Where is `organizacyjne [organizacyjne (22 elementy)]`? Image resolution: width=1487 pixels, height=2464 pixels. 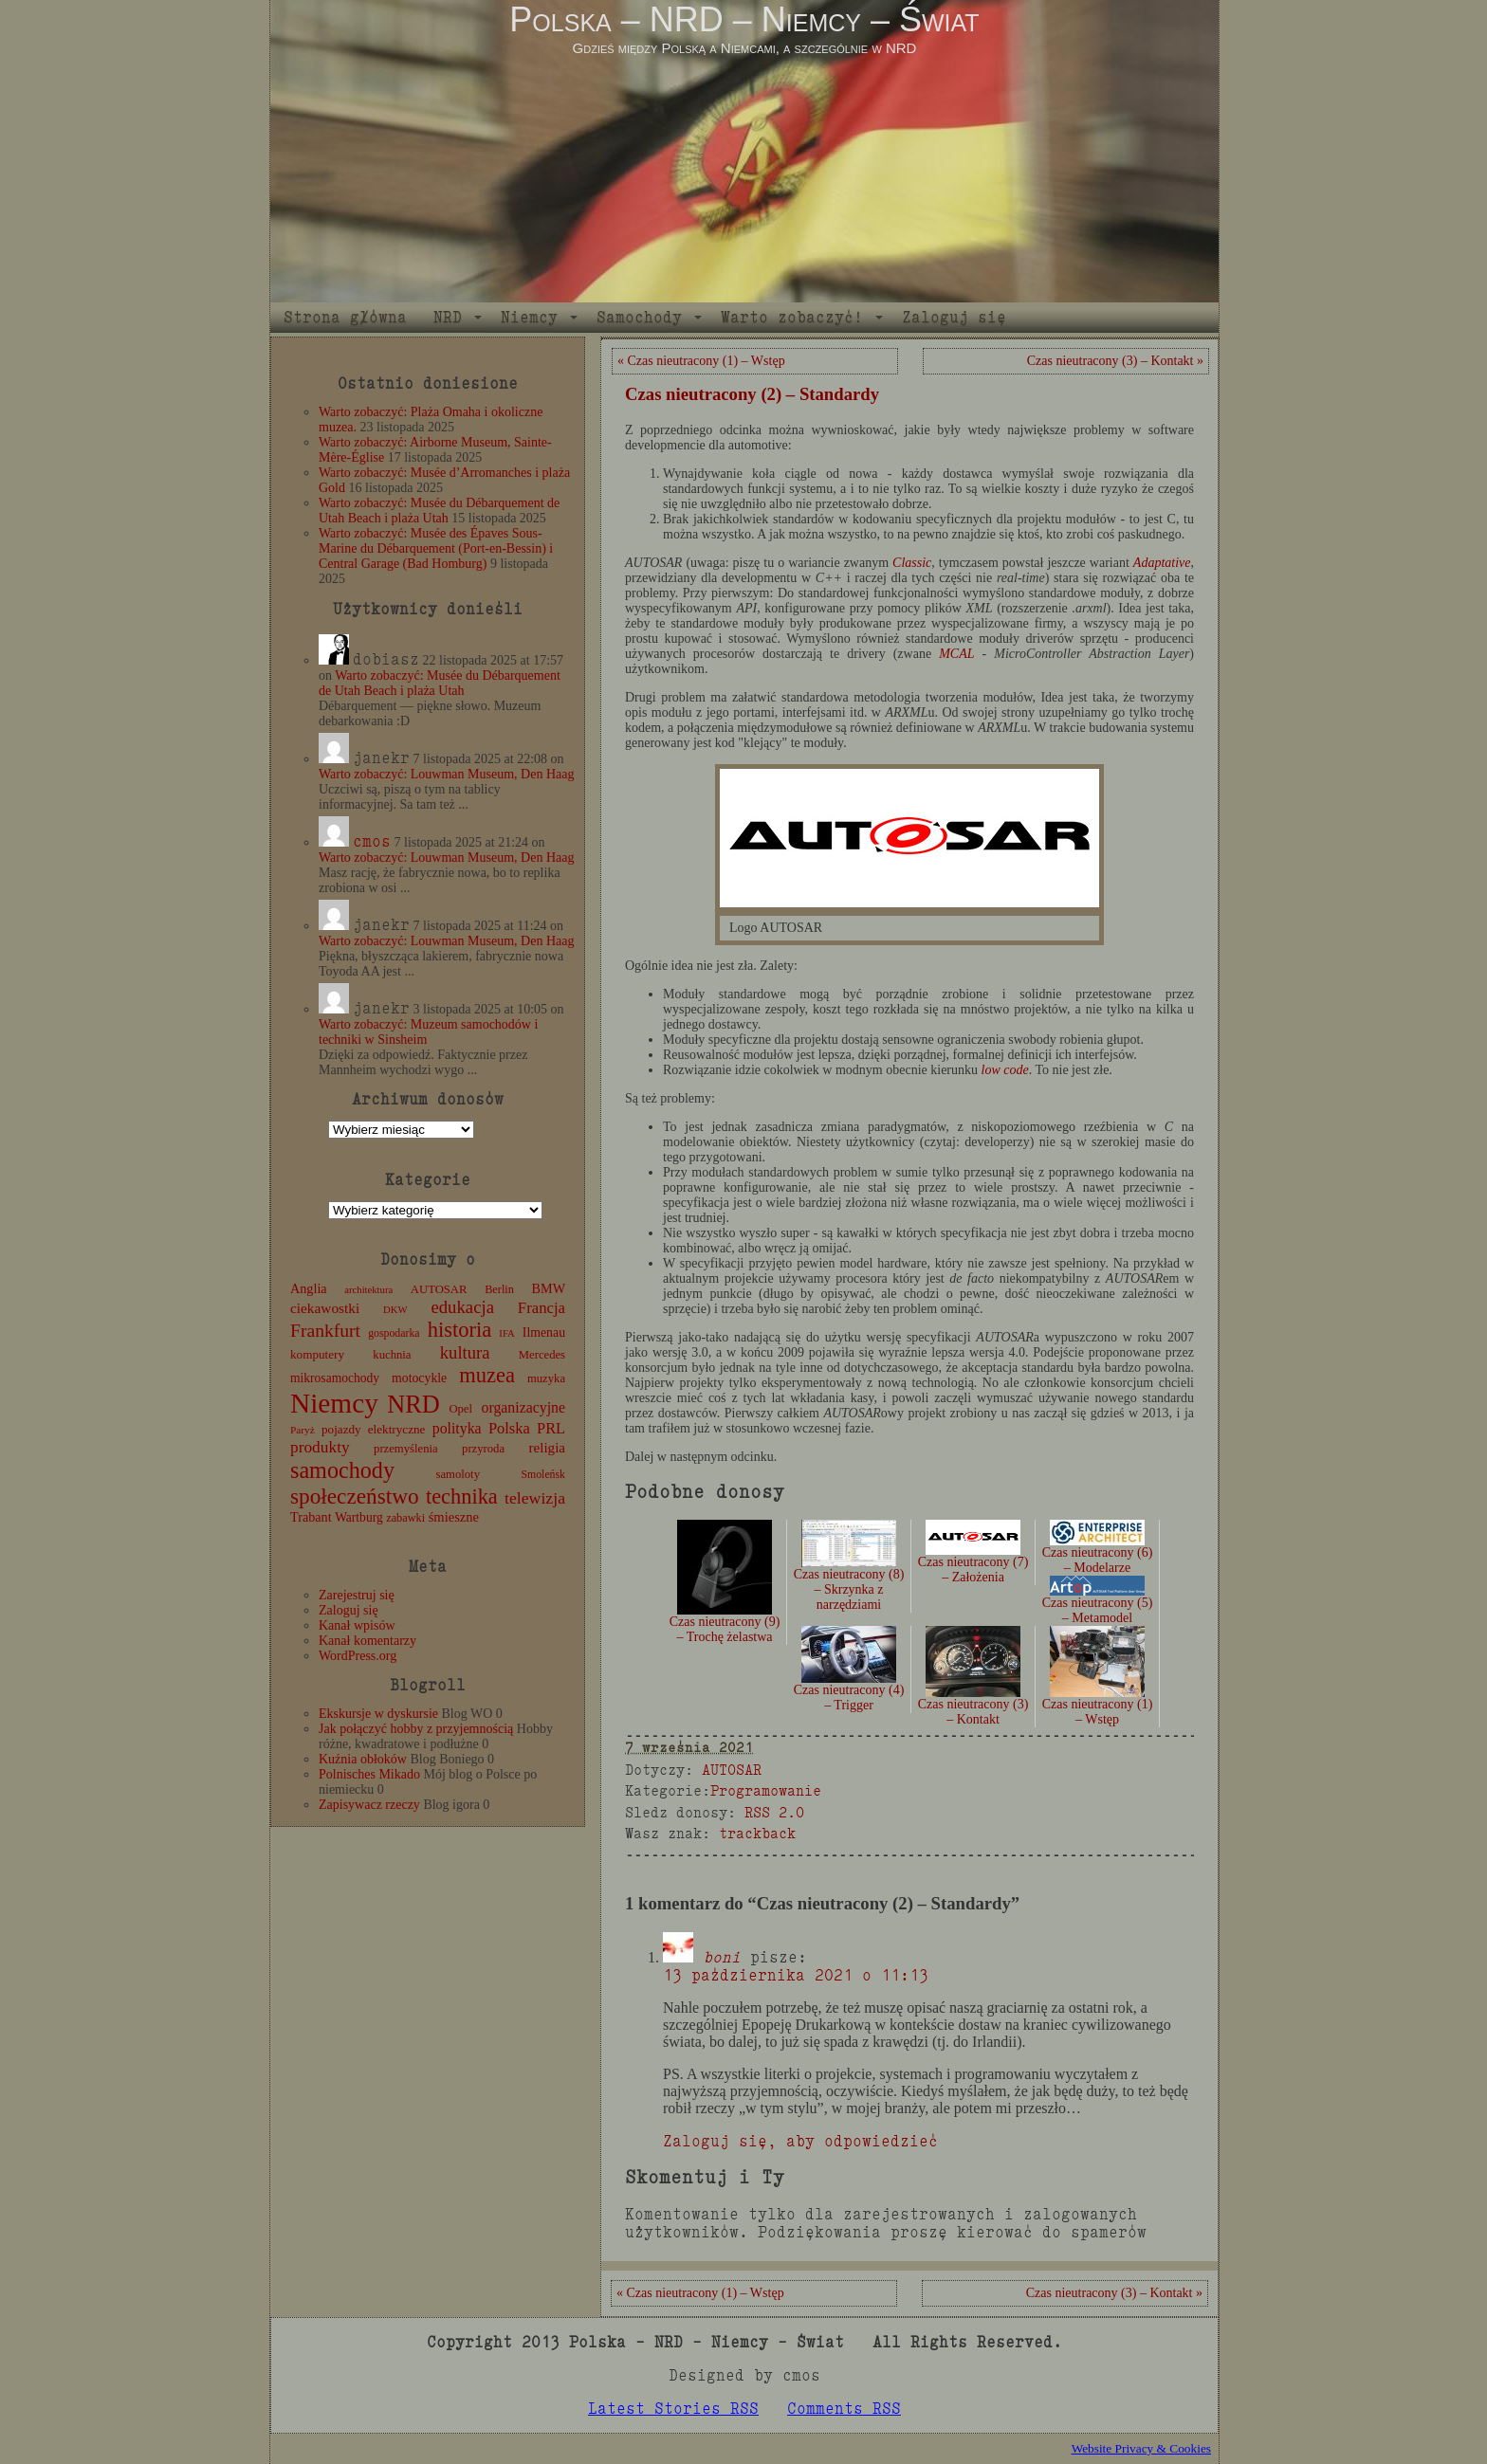 organizacyjne [organizacyjne (22 elementy)] is located at coordinates (523, 1407).